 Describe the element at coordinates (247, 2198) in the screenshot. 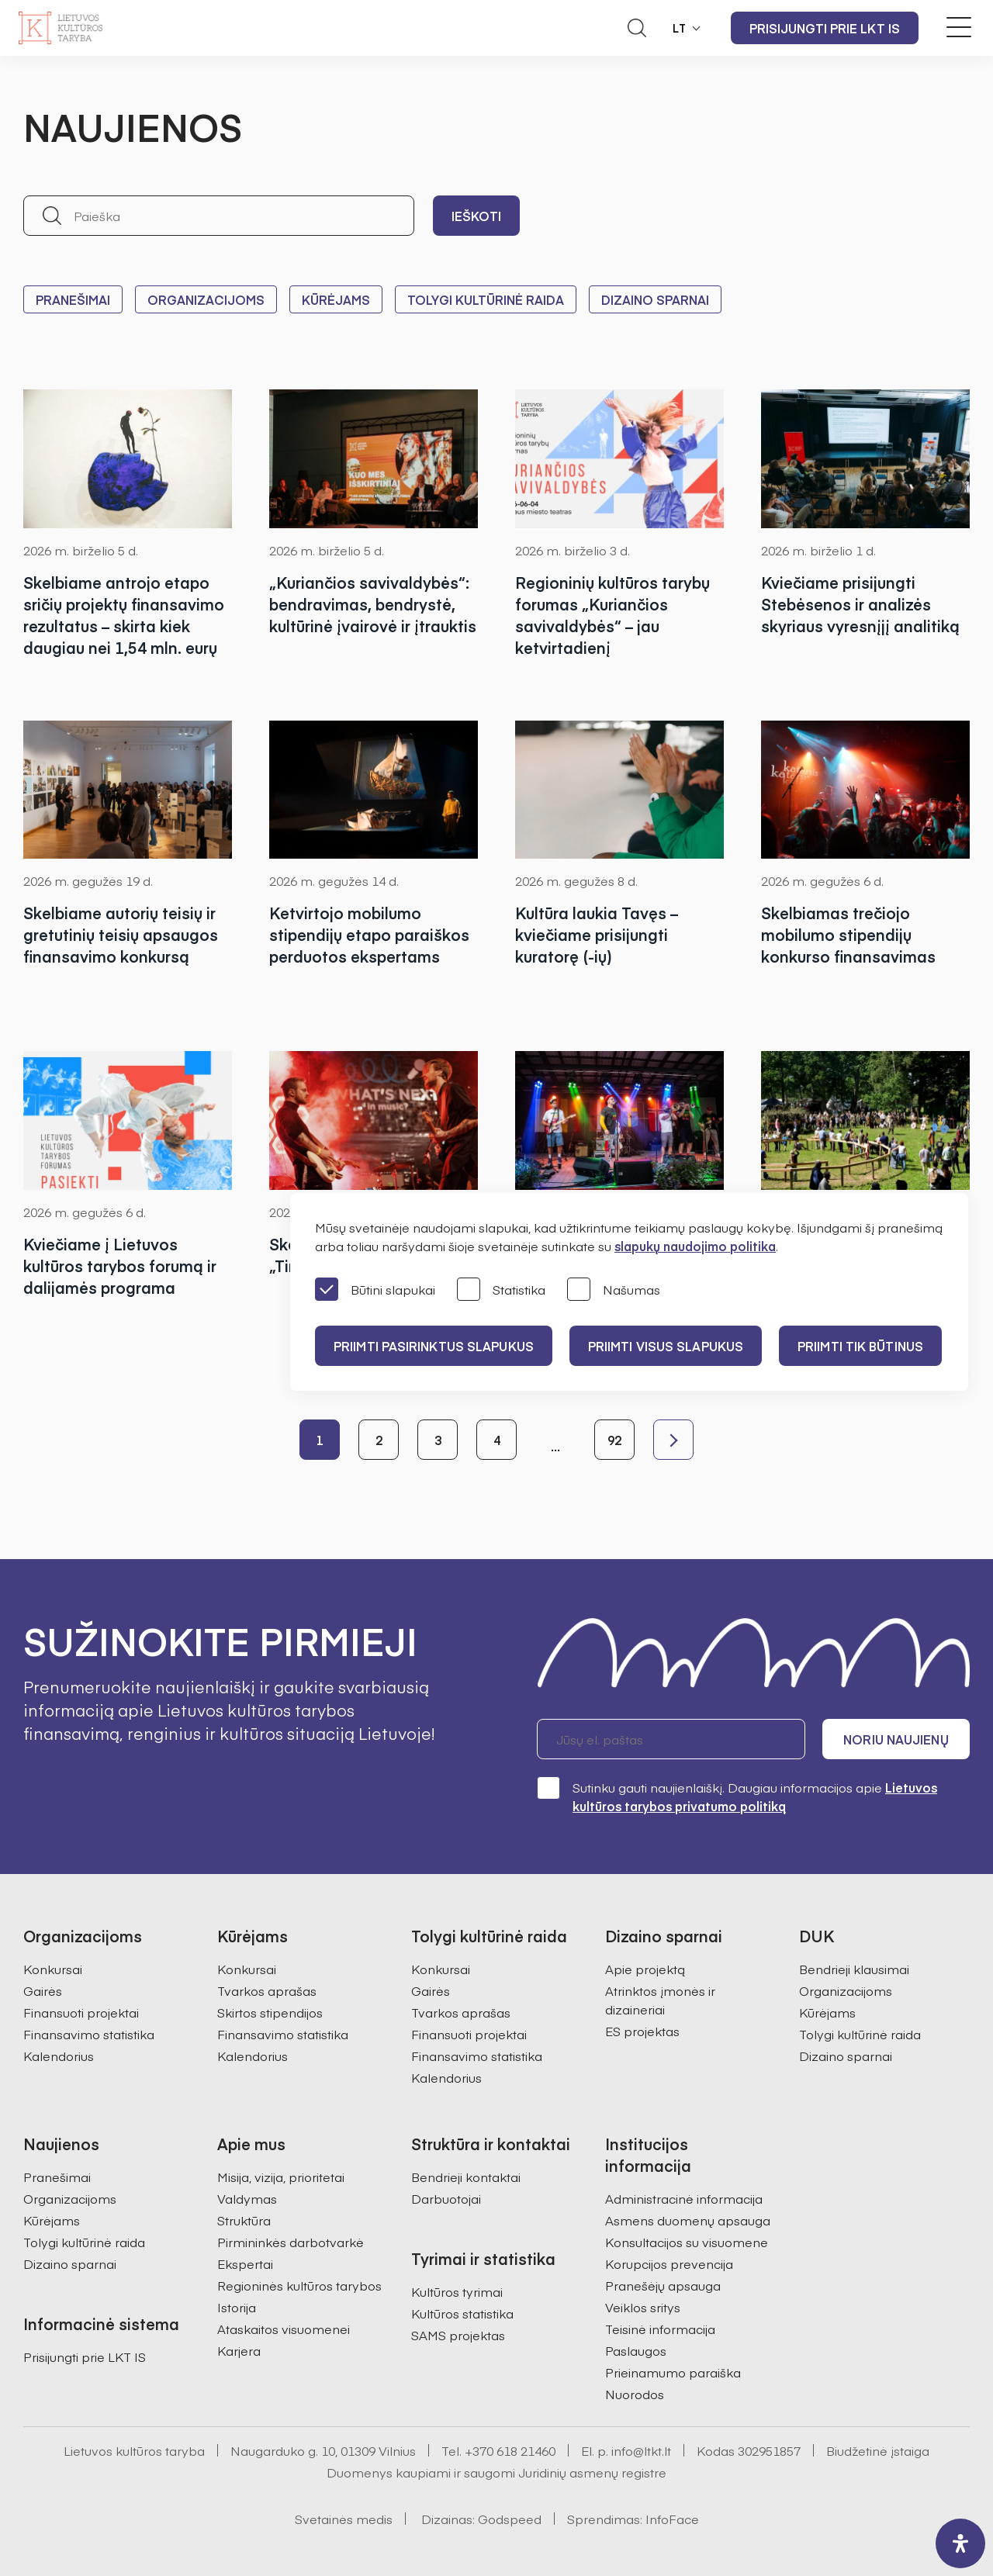

I see `Valdymas` at that location.